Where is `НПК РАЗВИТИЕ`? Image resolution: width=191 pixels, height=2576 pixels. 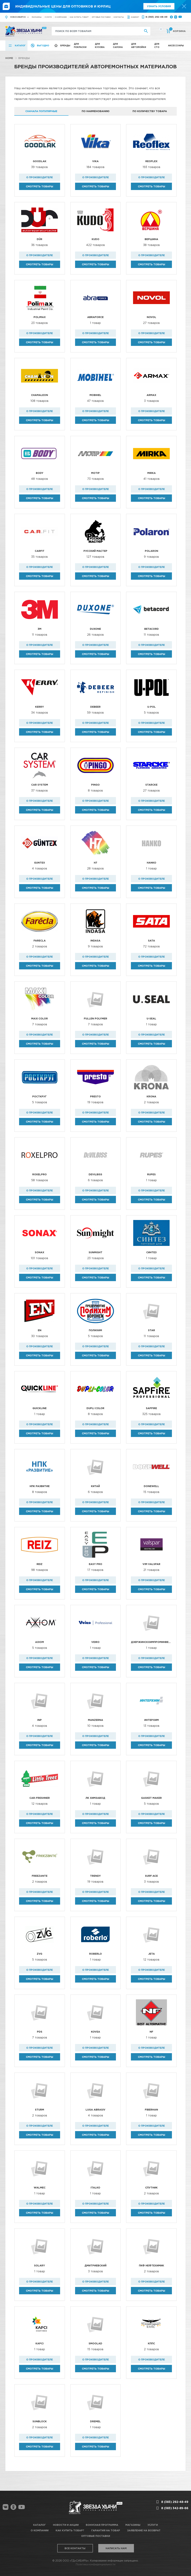 НПК РАЗВИТИЕ is located at coordinates (40, 1486).